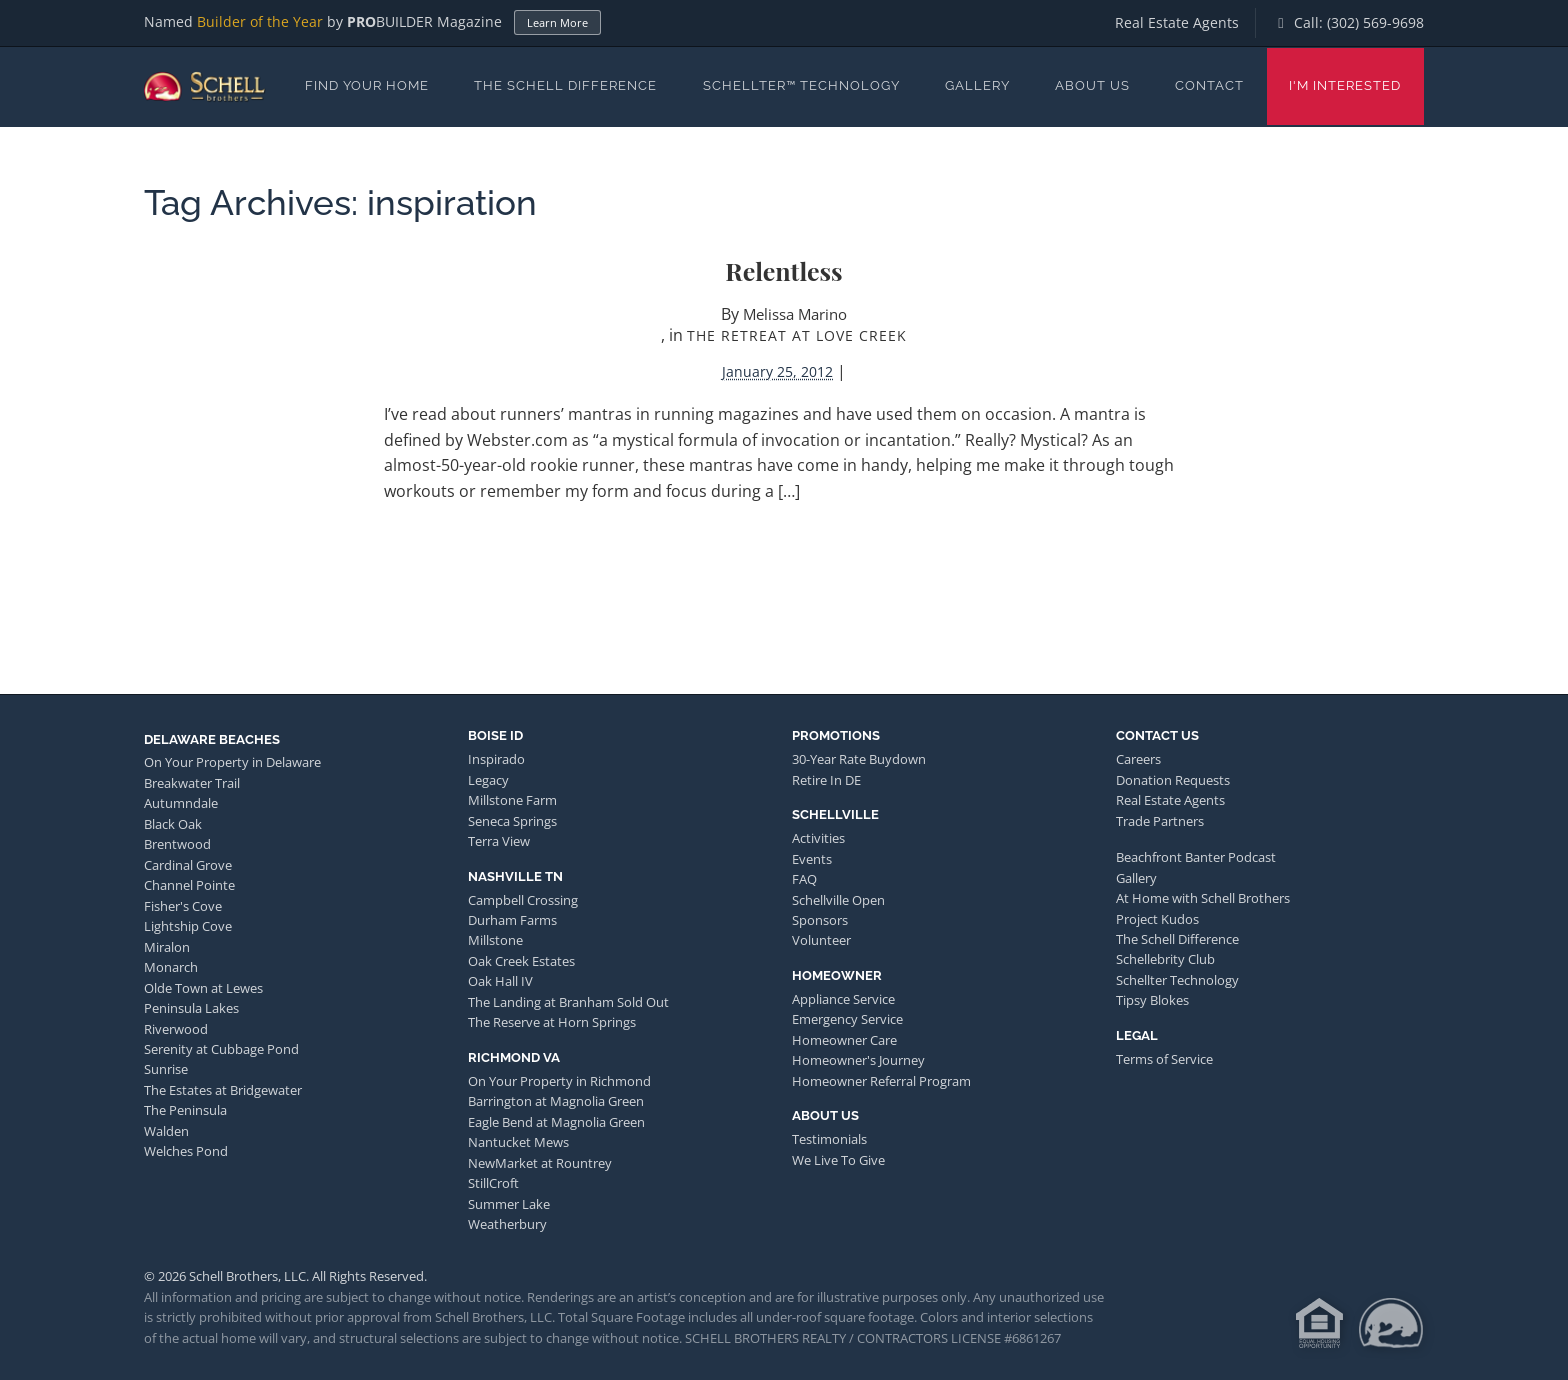 The height and width of the screenshot is (1380, 1568). I want to click on Relentless, so click(783, 270).